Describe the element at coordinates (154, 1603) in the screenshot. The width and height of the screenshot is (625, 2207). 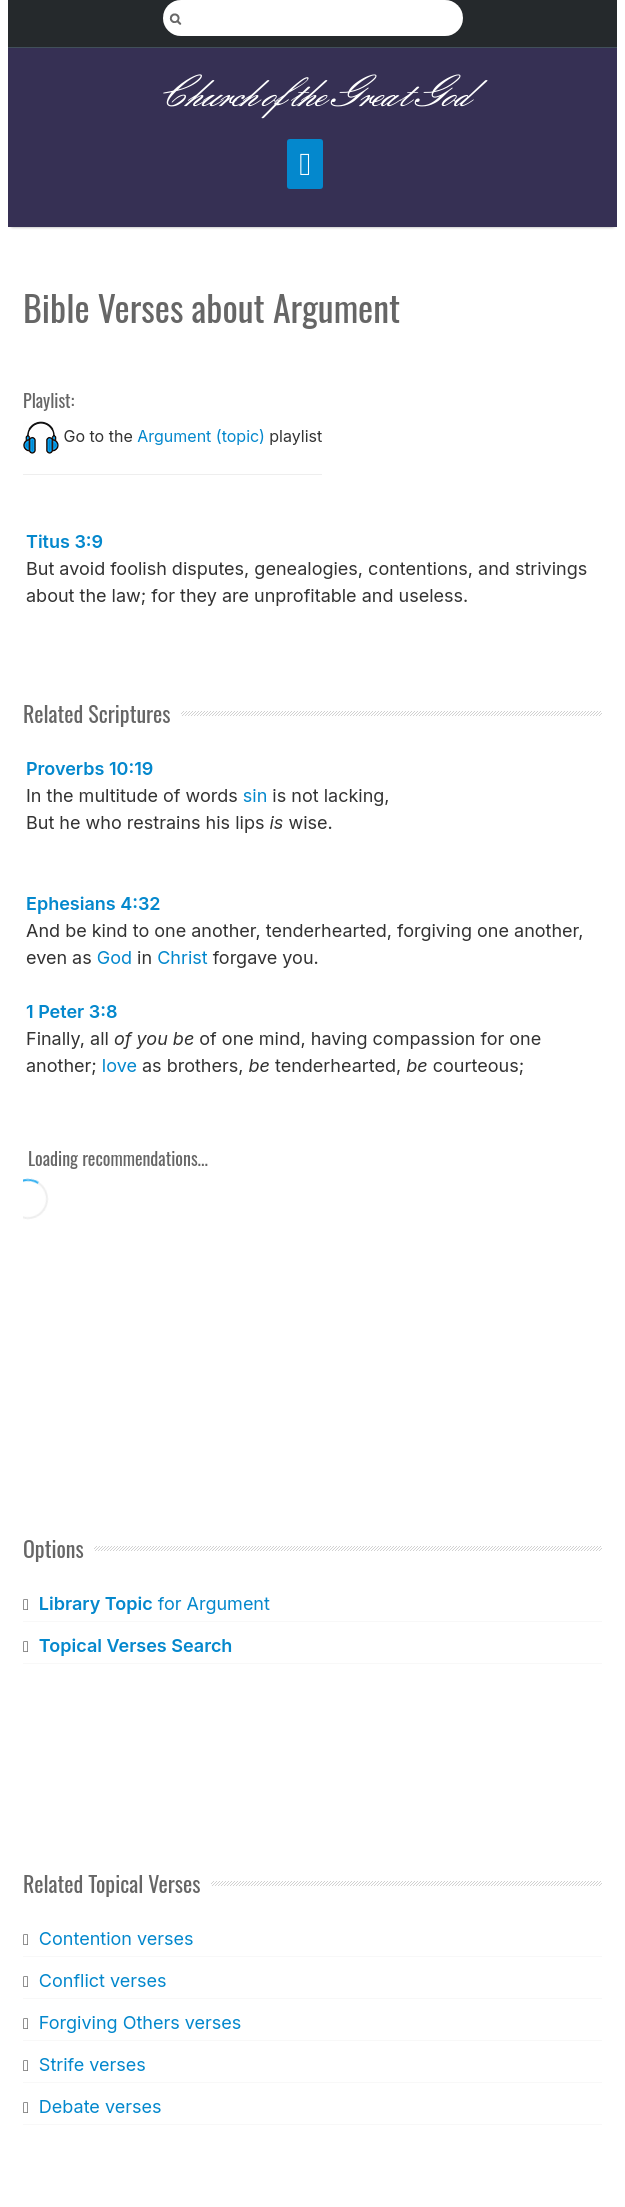
I see `for Argument` at that location.